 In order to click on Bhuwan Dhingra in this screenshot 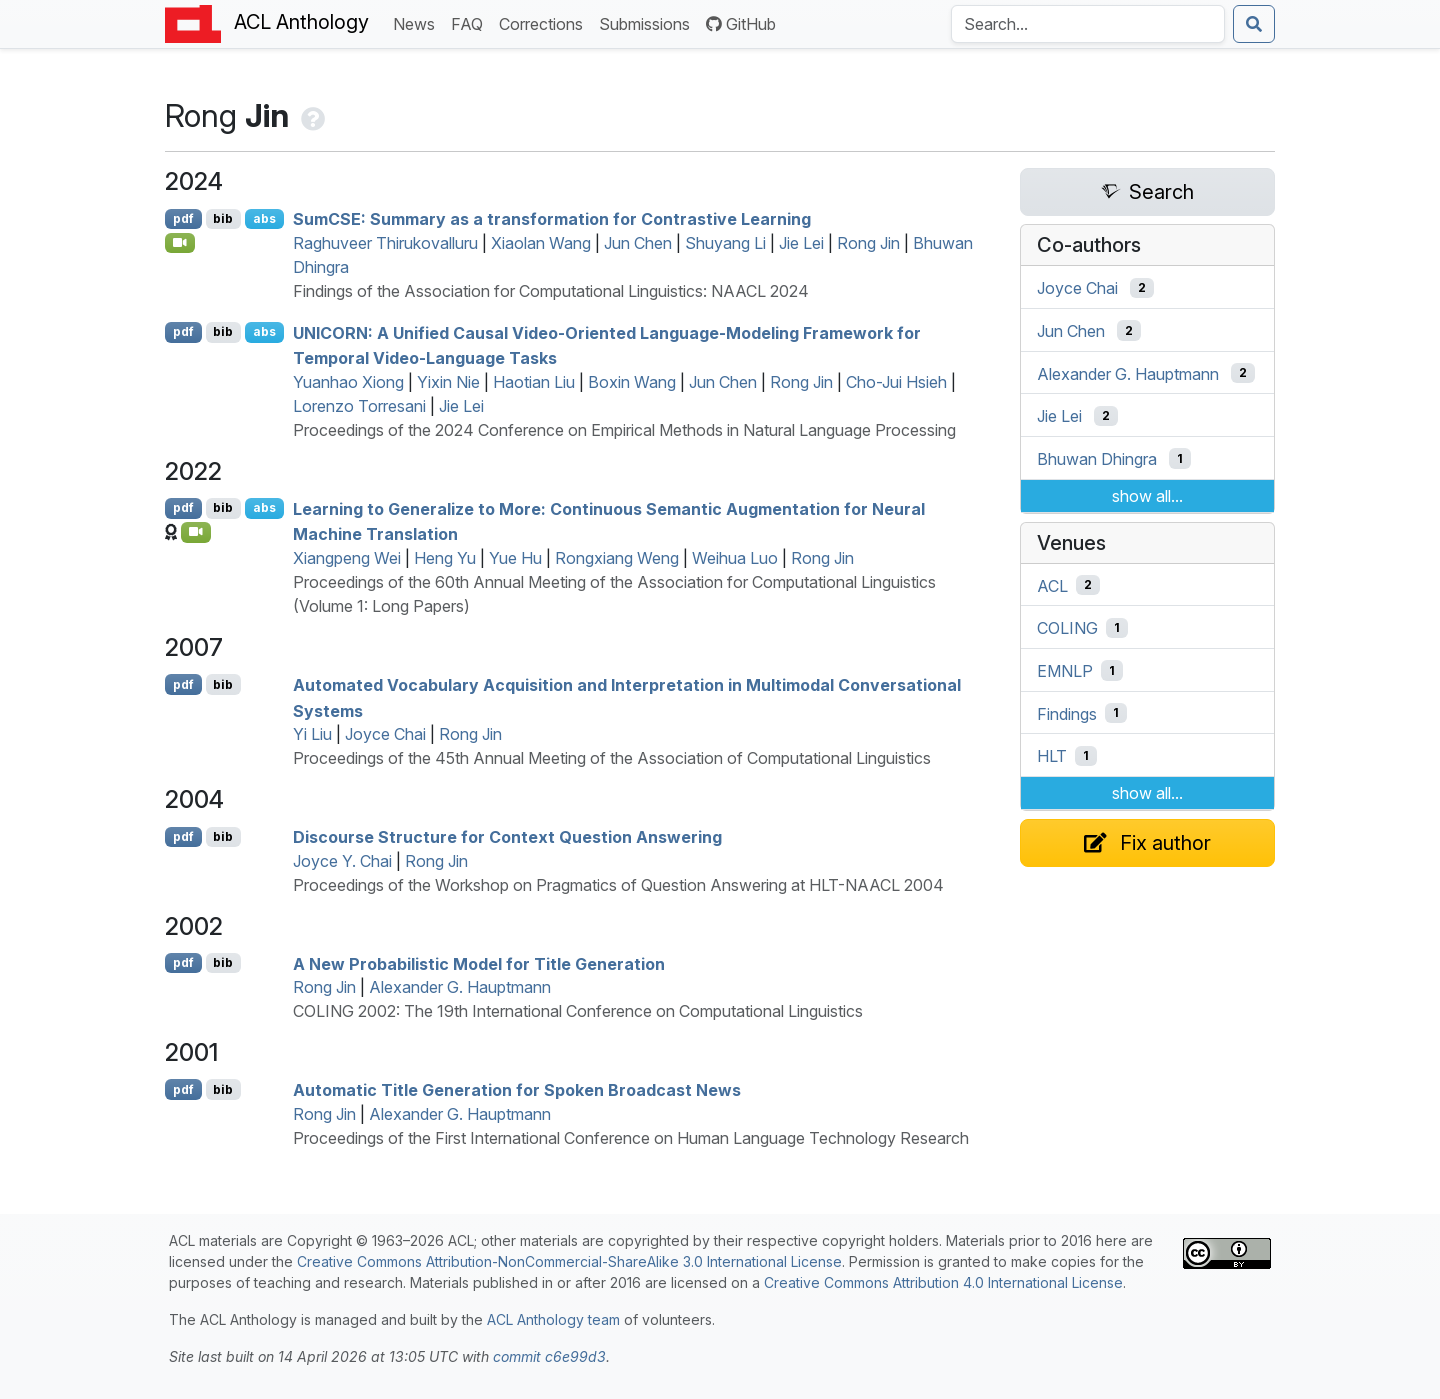, I will do `click(1097, 459)`.